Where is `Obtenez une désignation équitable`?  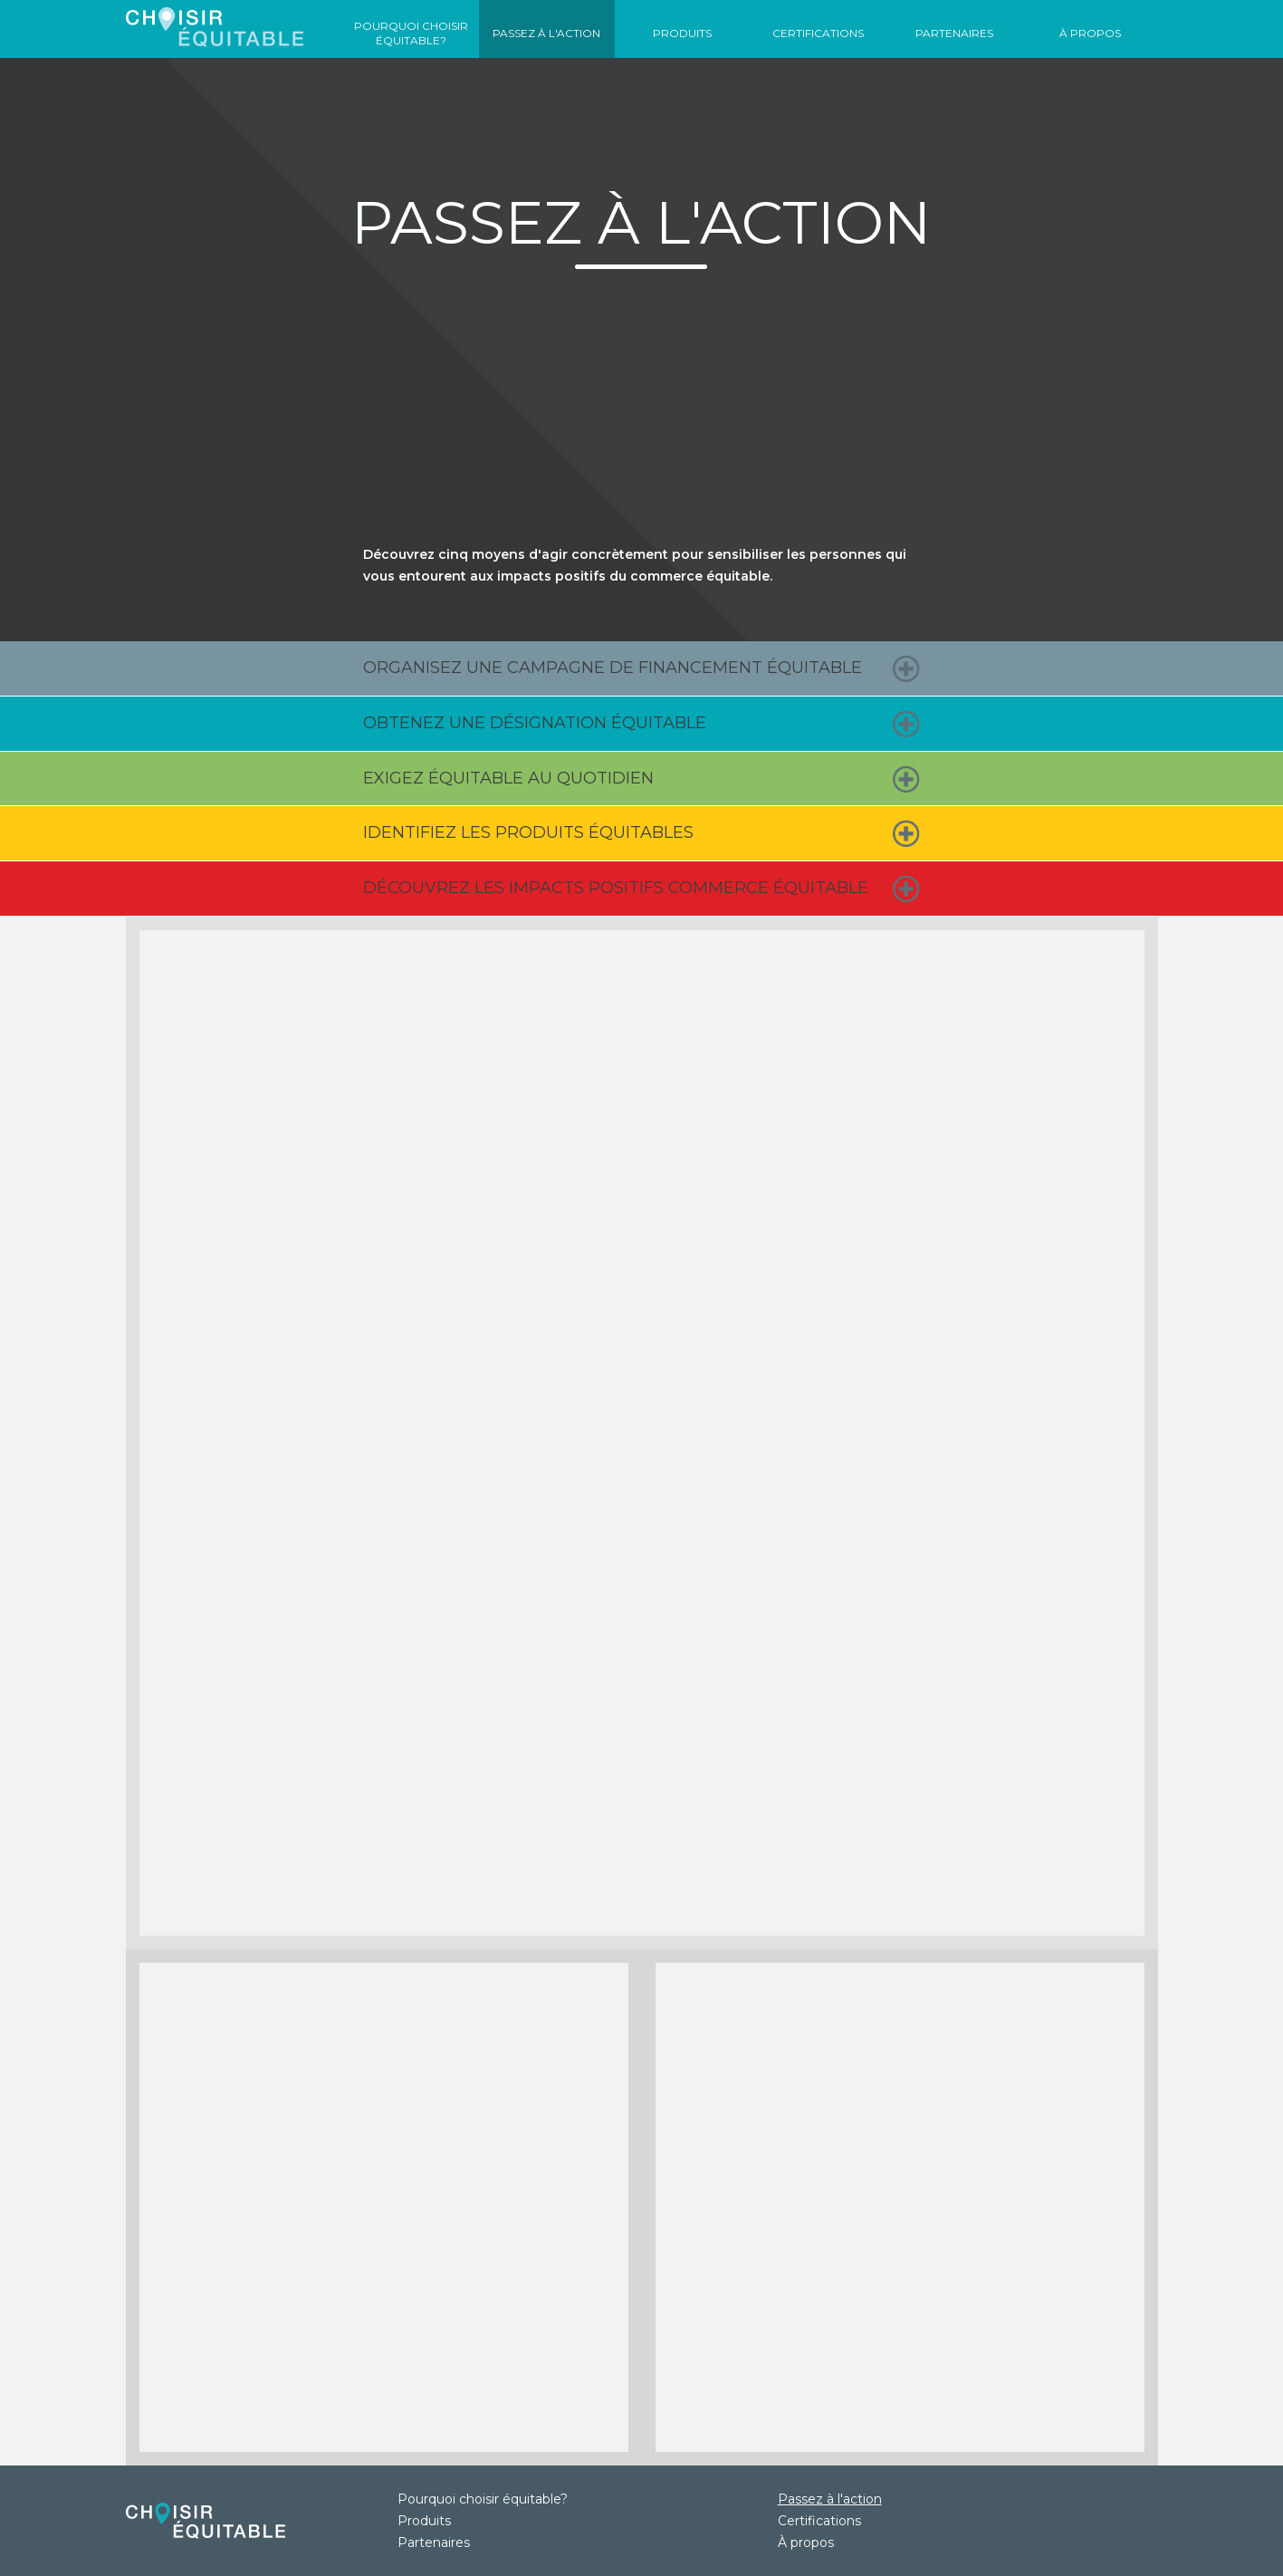 Obtenez une désignation équitable is located at coordinates (534, 723).